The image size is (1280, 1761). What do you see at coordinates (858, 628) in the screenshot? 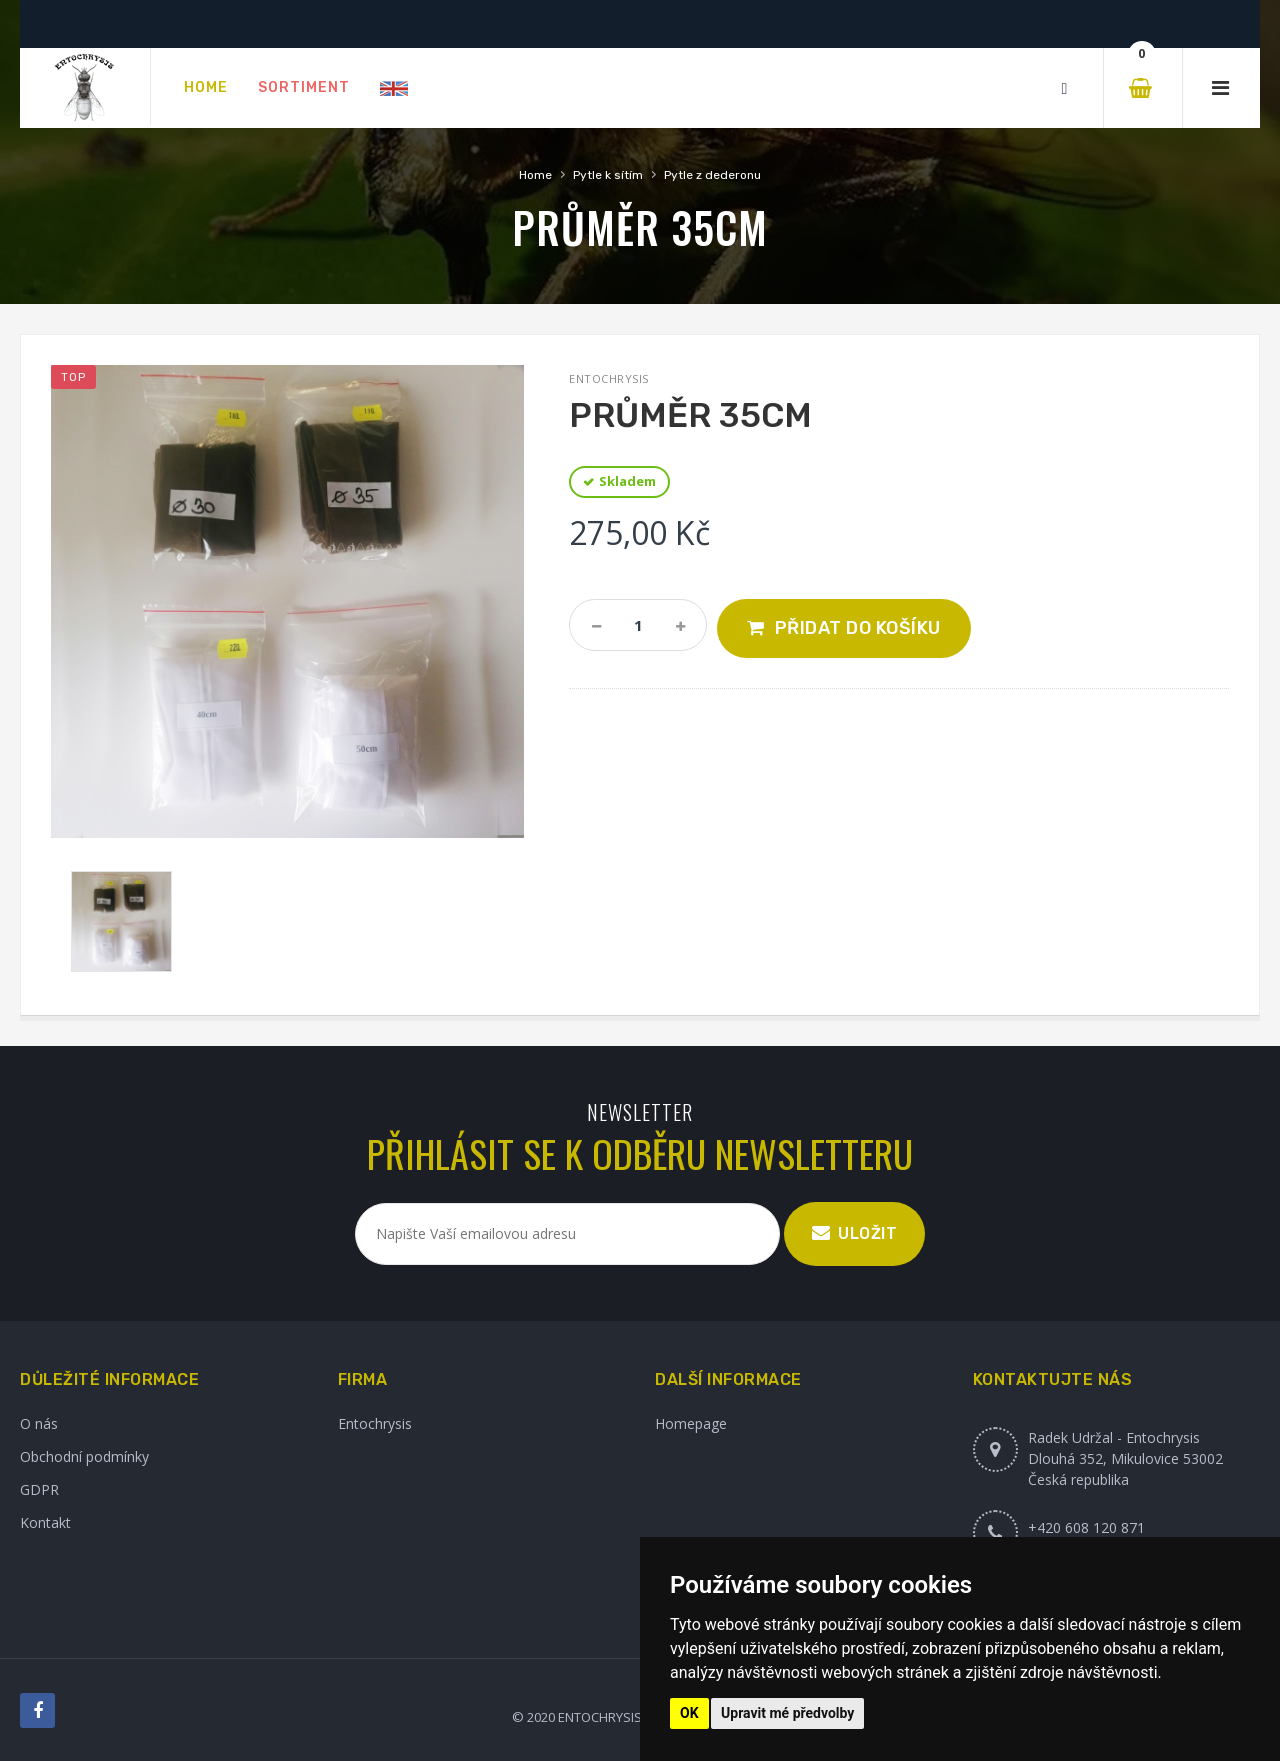
I see `Přidat do košíku` at bounding box center [858, 628].